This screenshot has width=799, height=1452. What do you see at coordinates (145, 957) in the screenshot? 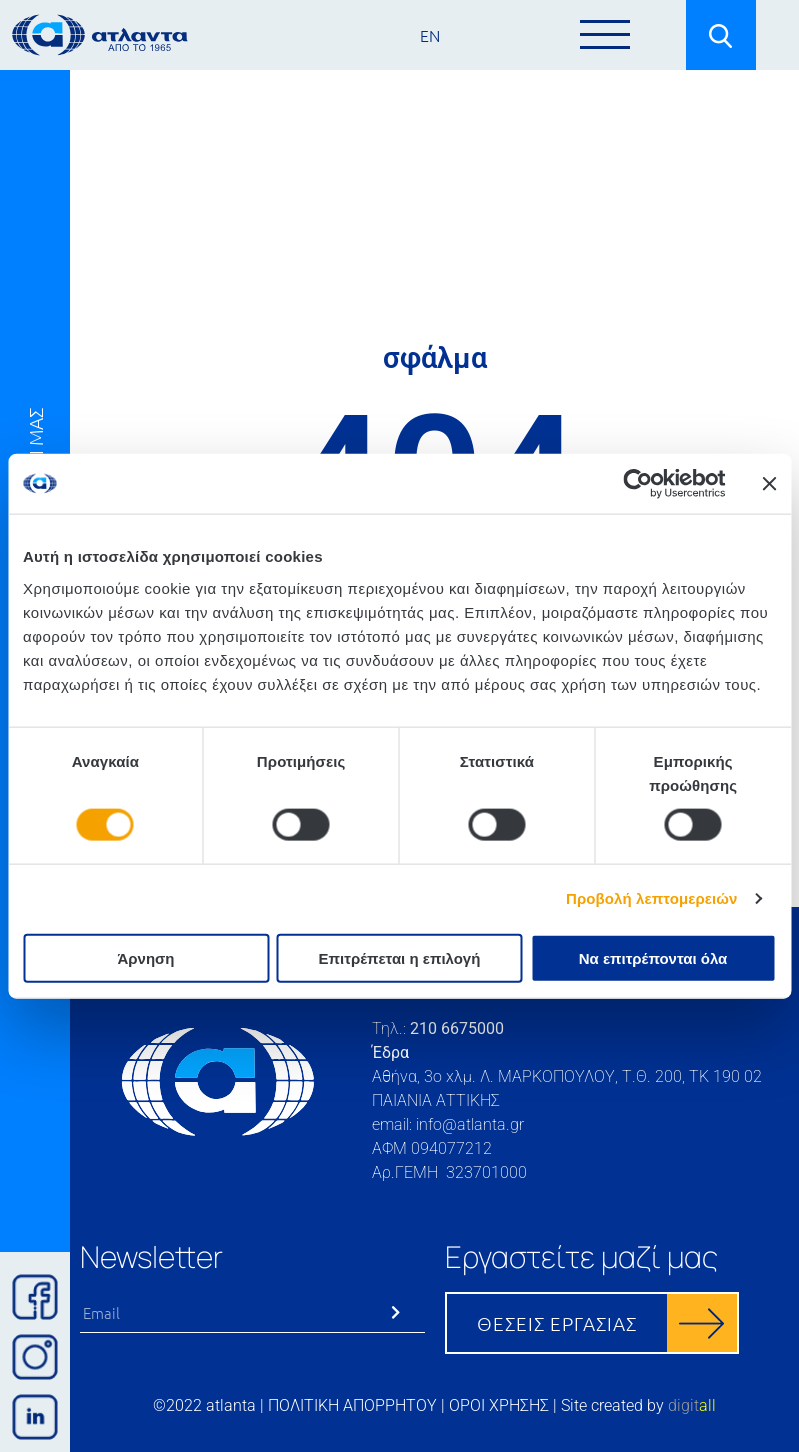
I see `Άρνηση` at bounding box center [145, 957].